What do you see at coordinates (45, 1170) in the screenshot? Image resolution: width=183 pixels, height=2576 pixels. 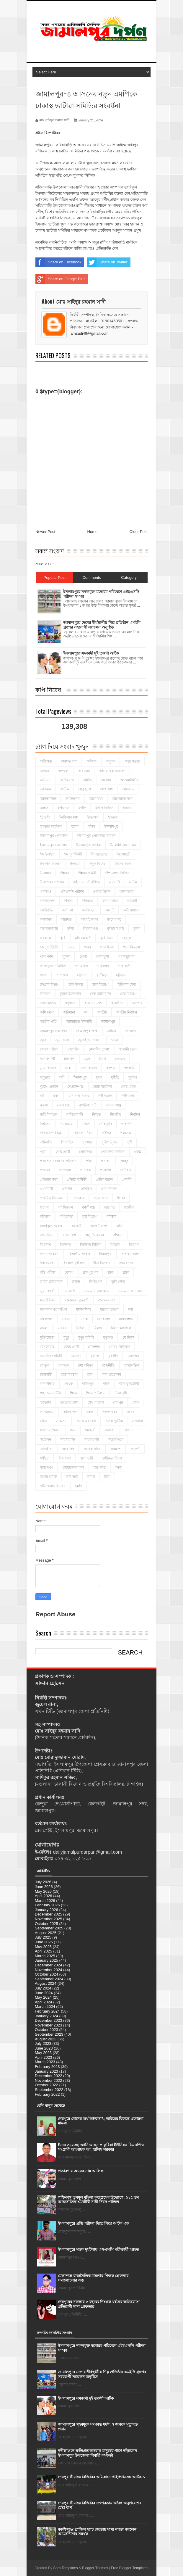 I see `প্রজনন` at bounding box center [45, 1170].